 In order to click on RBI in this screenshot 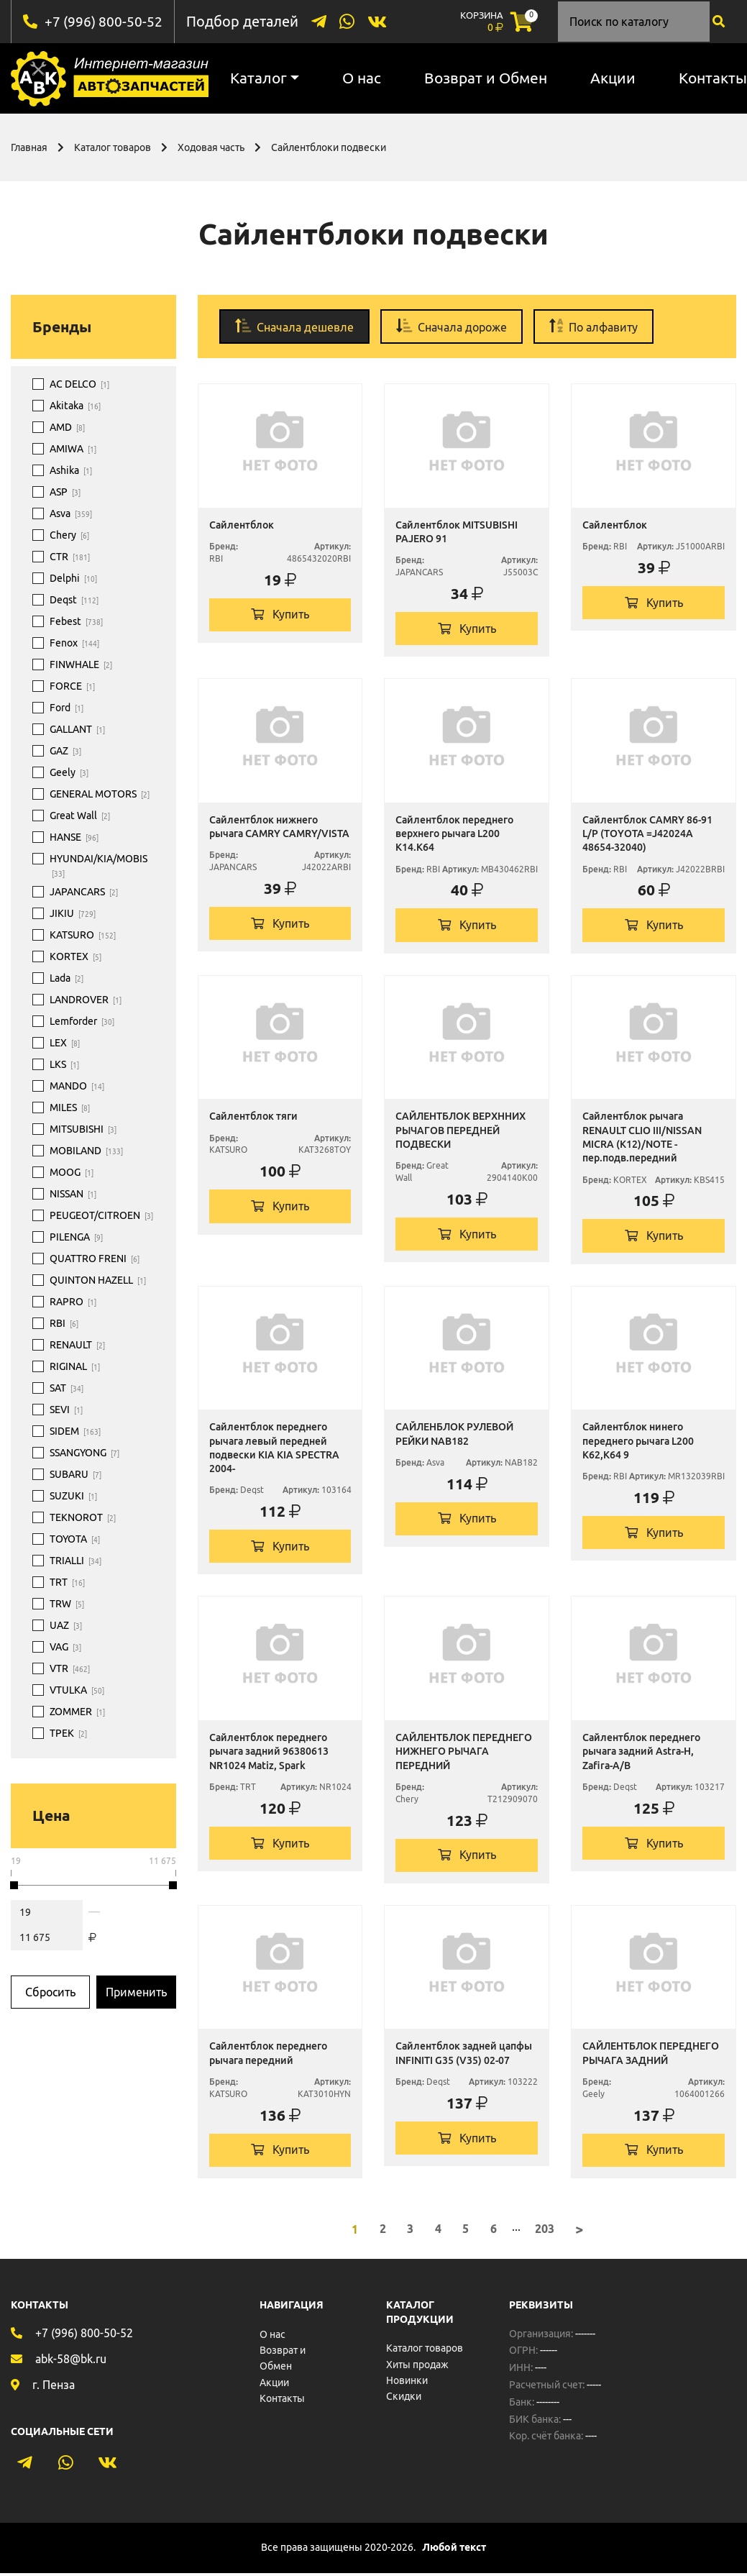, I will do `click(64, 1323)`.